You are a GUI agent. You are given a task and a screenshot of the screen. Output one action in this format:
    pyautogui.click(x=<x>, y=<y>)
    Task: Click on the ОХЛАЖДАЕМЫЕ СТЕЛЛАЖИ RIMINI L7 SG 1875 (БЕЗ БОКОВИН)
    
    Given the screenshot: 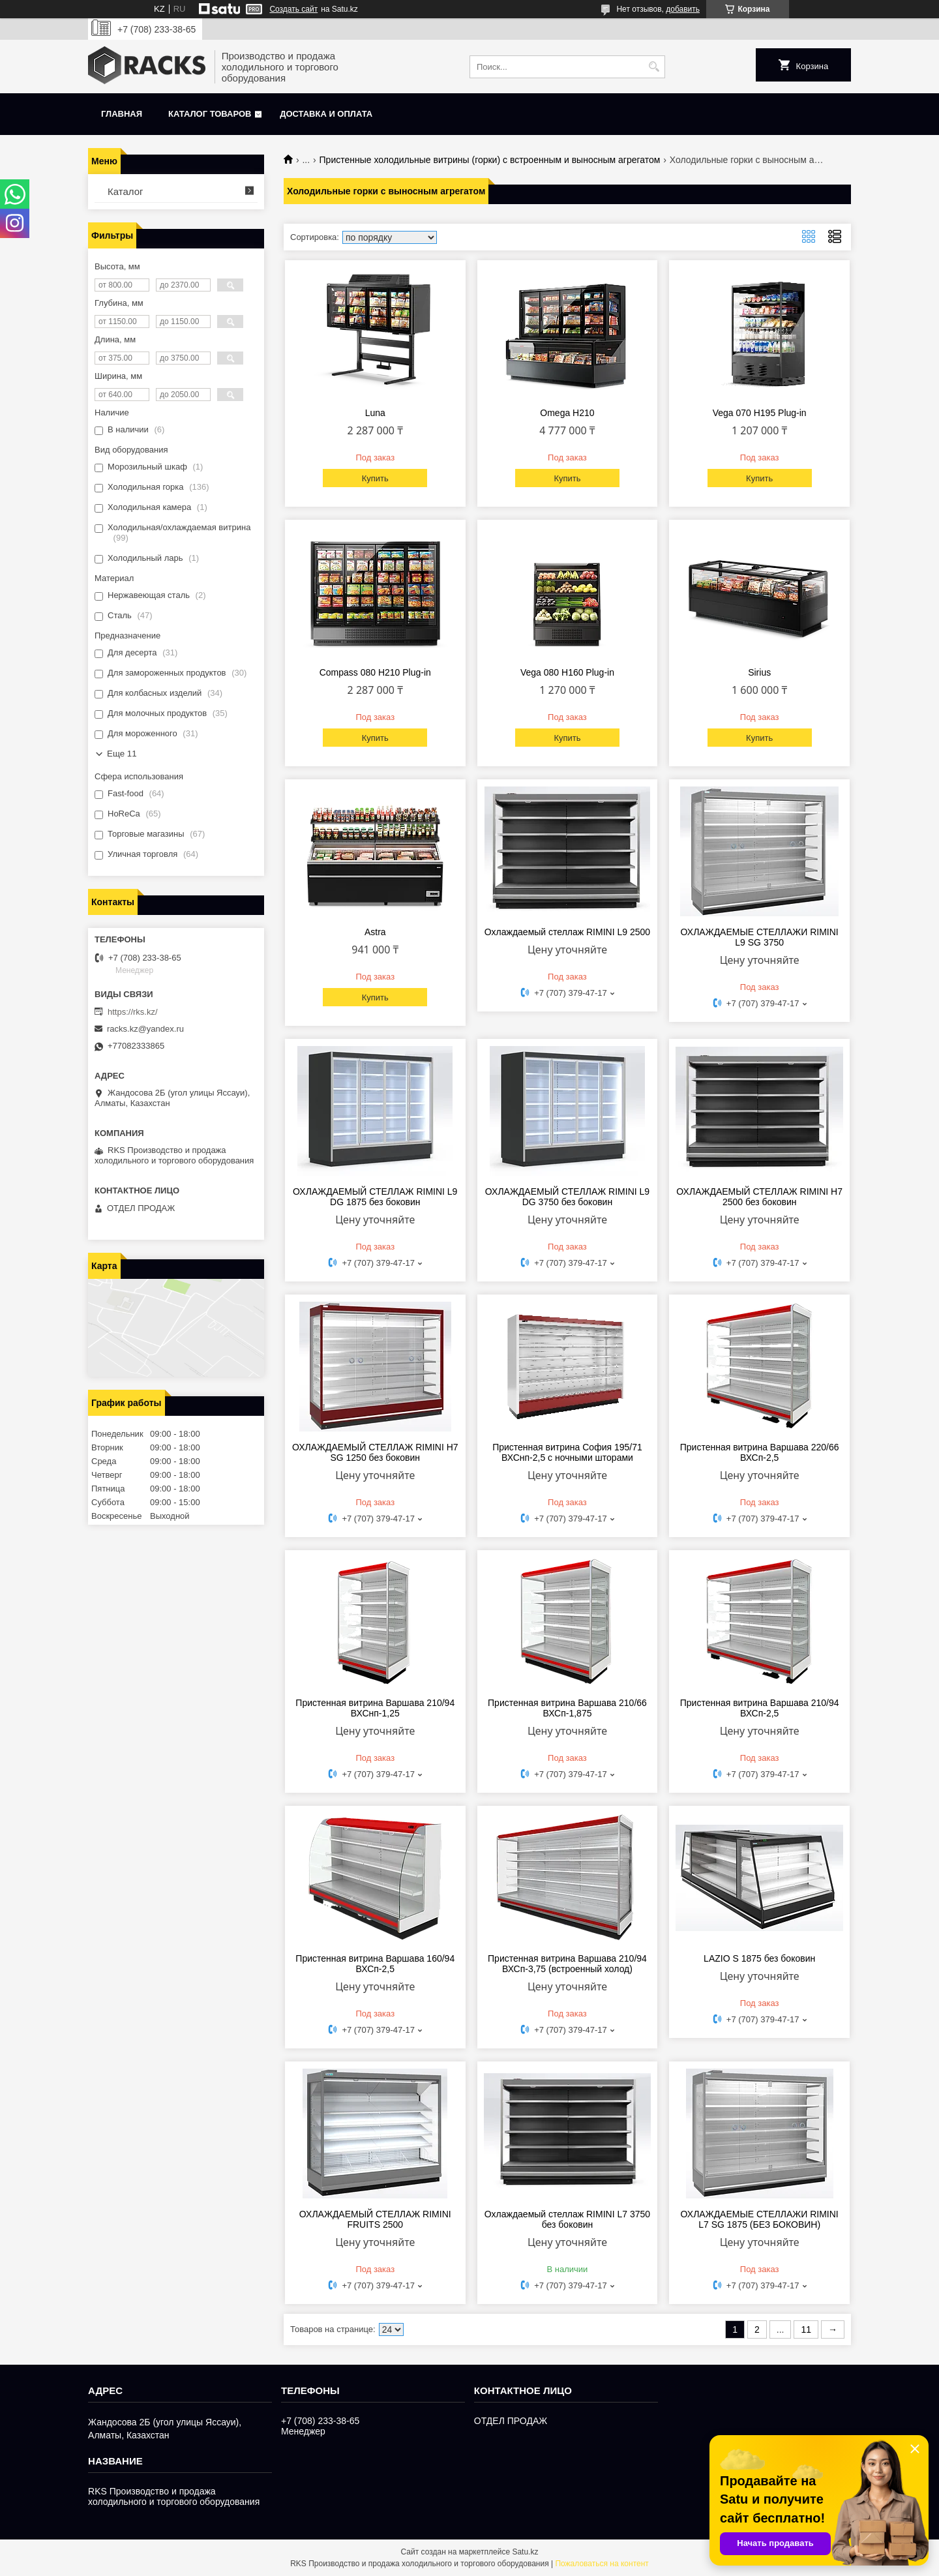 What is the action you would take?
    pyautogui.click(x=760, y=2219)
    